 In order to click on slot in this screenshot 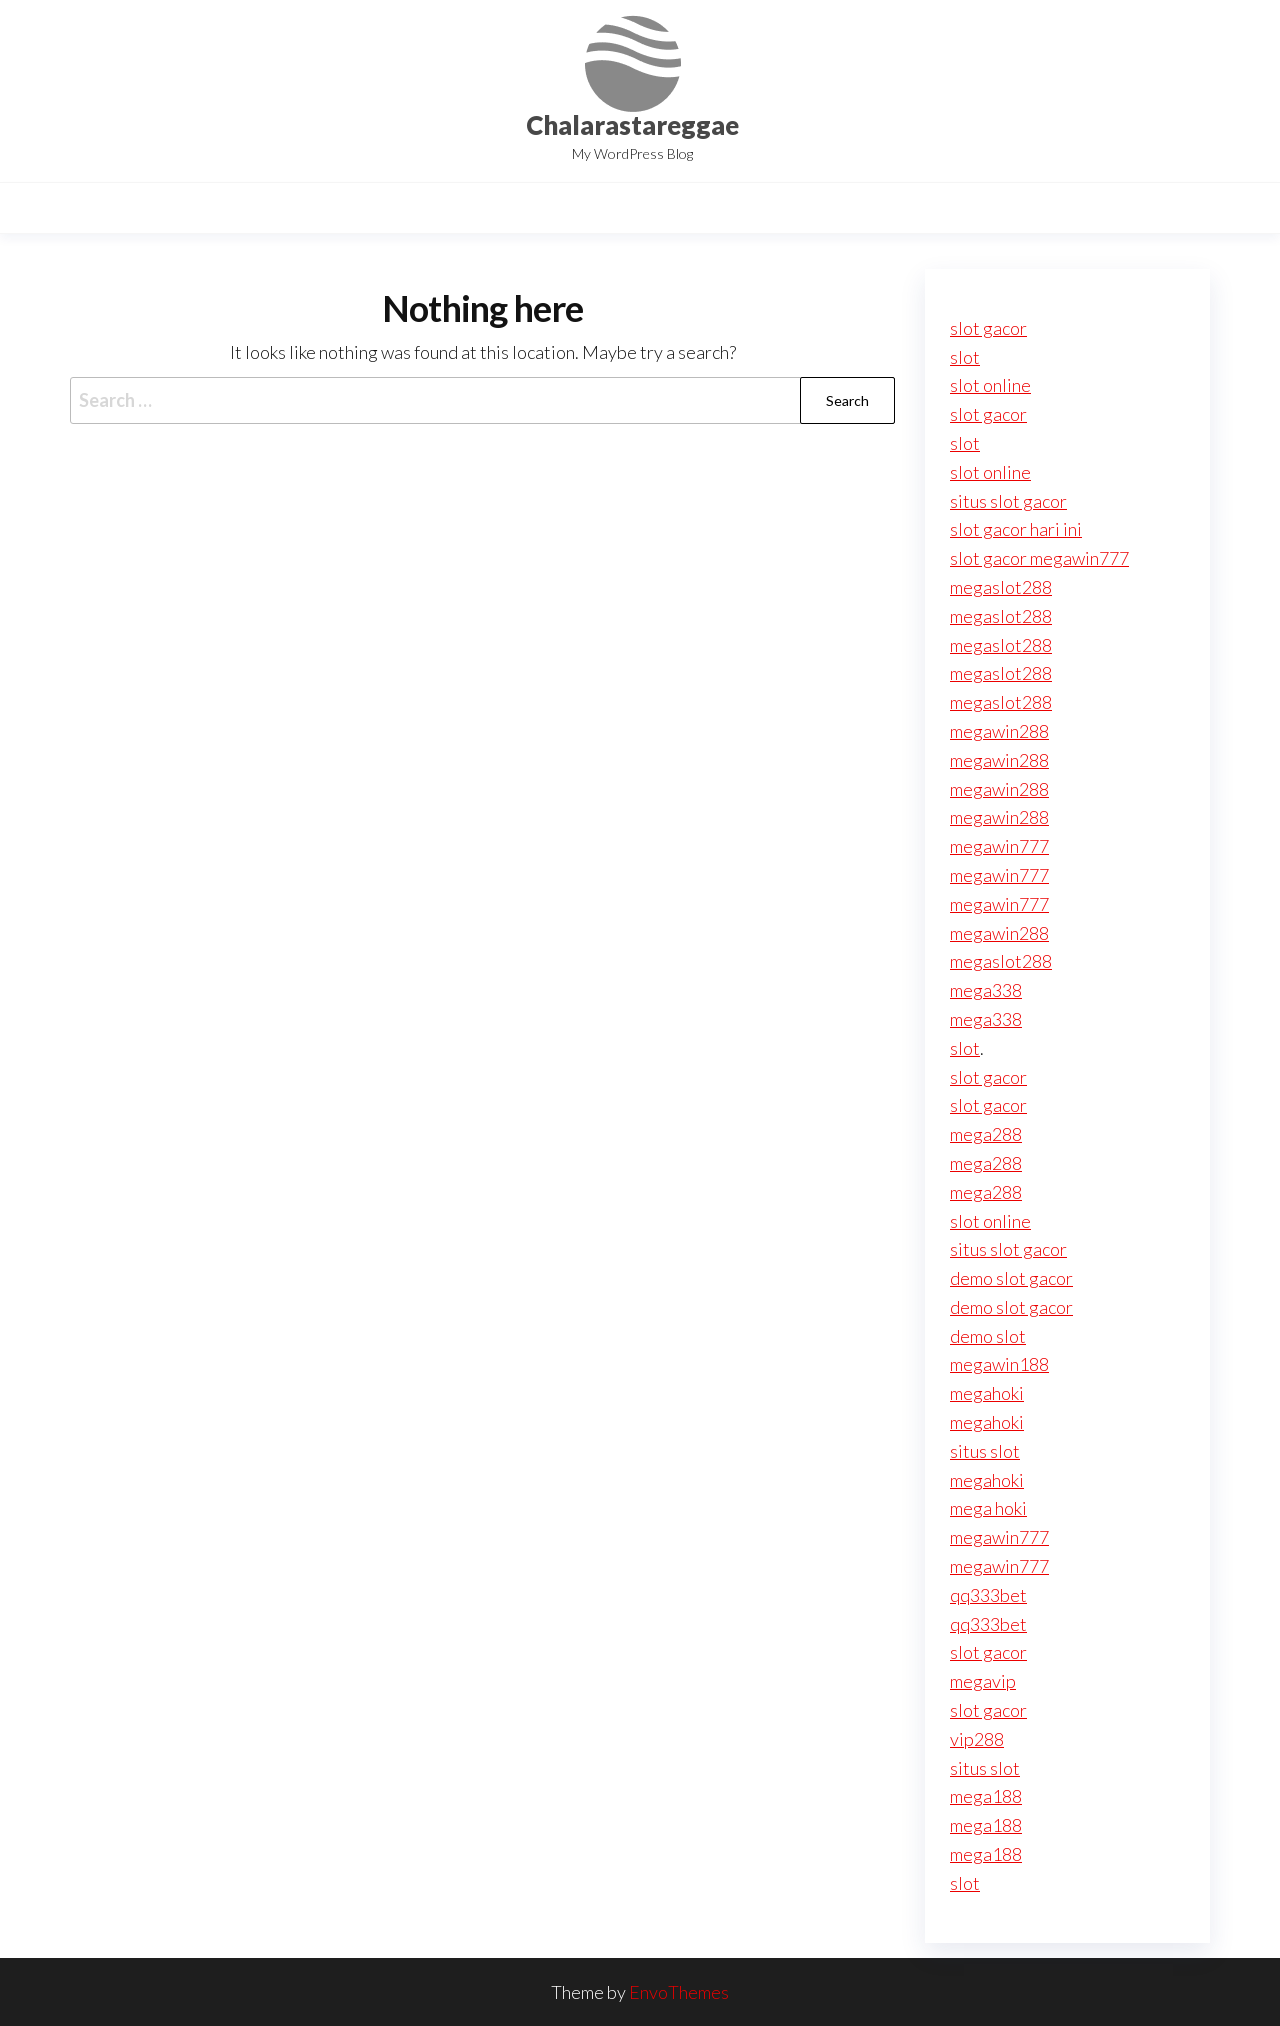, I will do `click(965, 357)`.